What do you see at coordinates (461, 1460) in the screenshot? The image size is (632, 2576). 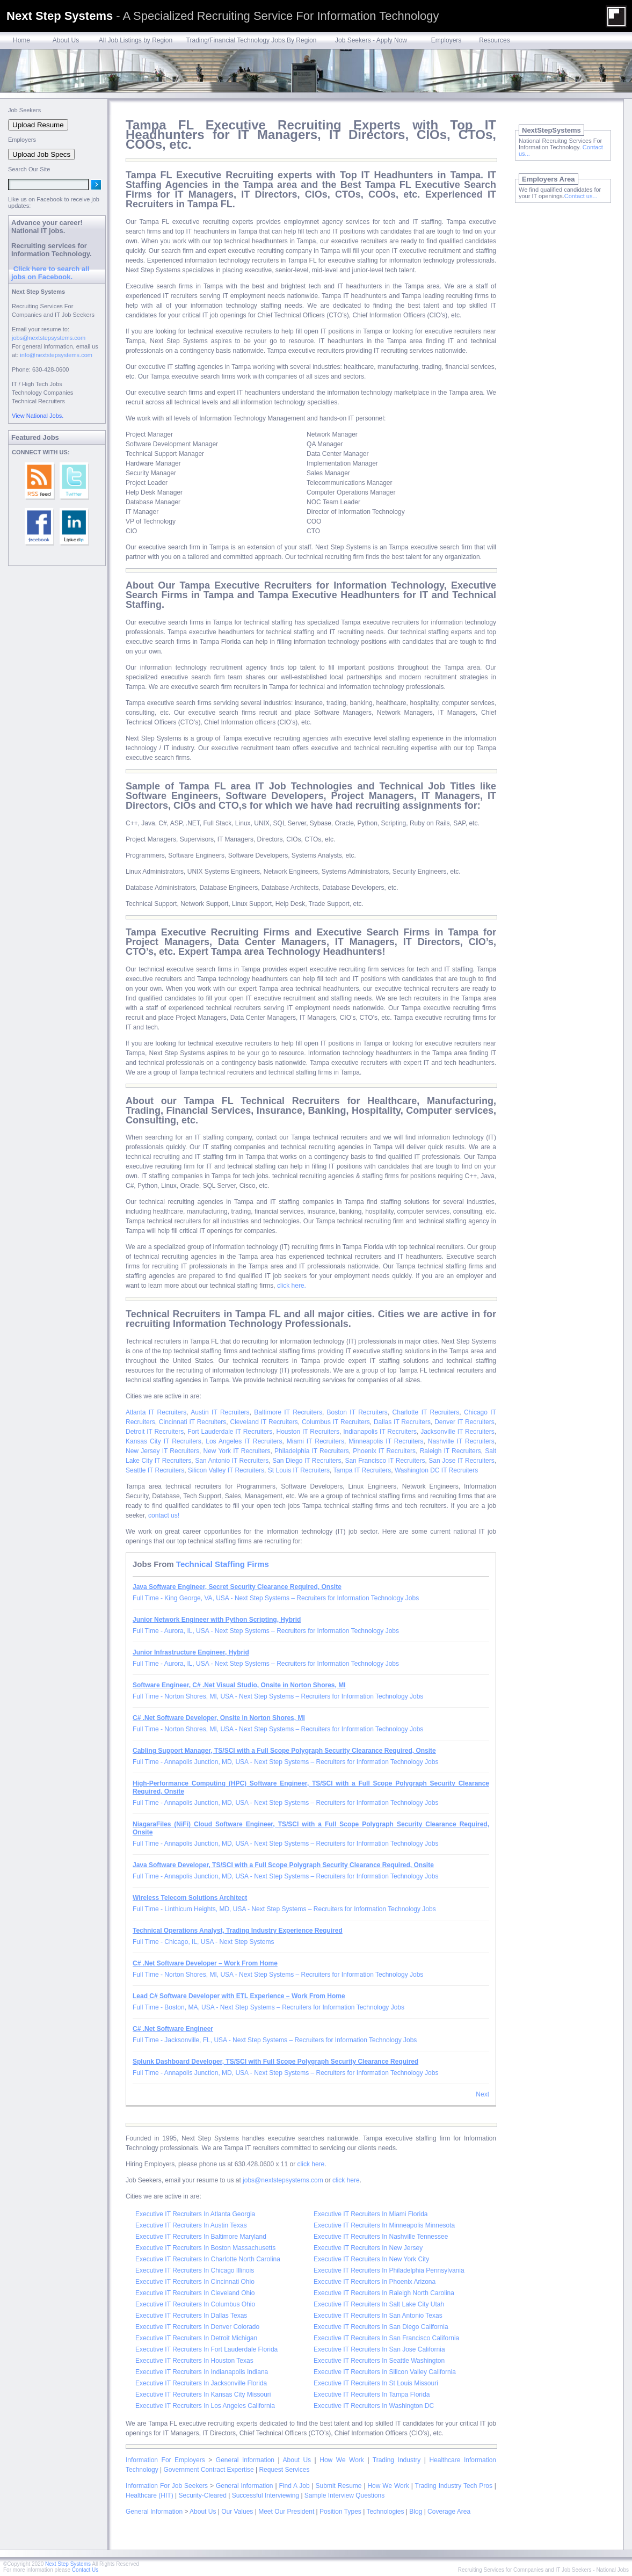 I see `San Jose IT Recruiters` at bounding box center [461, 1460].